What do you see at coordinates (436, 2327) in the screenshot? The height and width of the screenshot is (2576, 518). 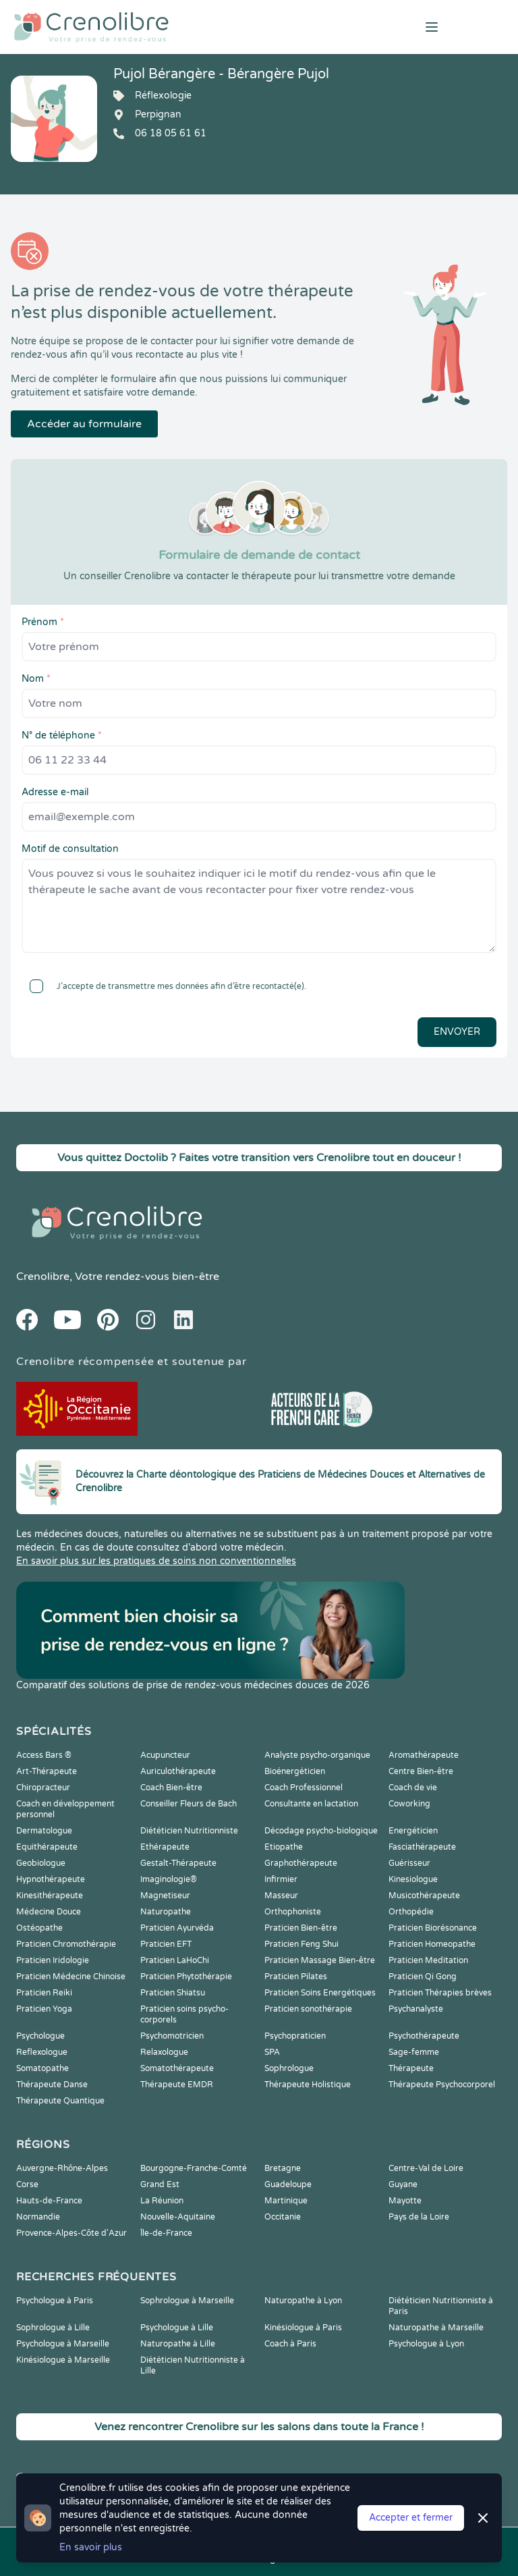 I see `Naturopathe à Marseille` at bounding box center [436, 2327].